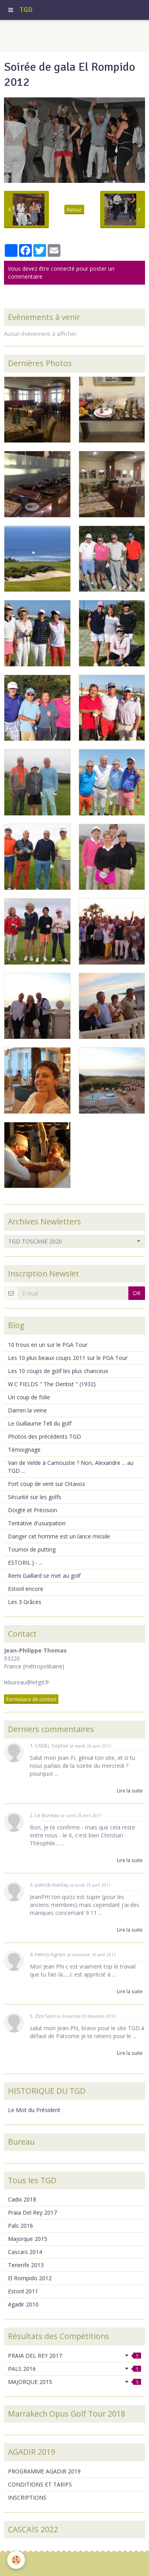 The height and width of the screenshot is (2576, 149). Describe the element at coordinates (59, 1536) in the screenshot. I see `Danger cet homme est un lance missile` at that location.